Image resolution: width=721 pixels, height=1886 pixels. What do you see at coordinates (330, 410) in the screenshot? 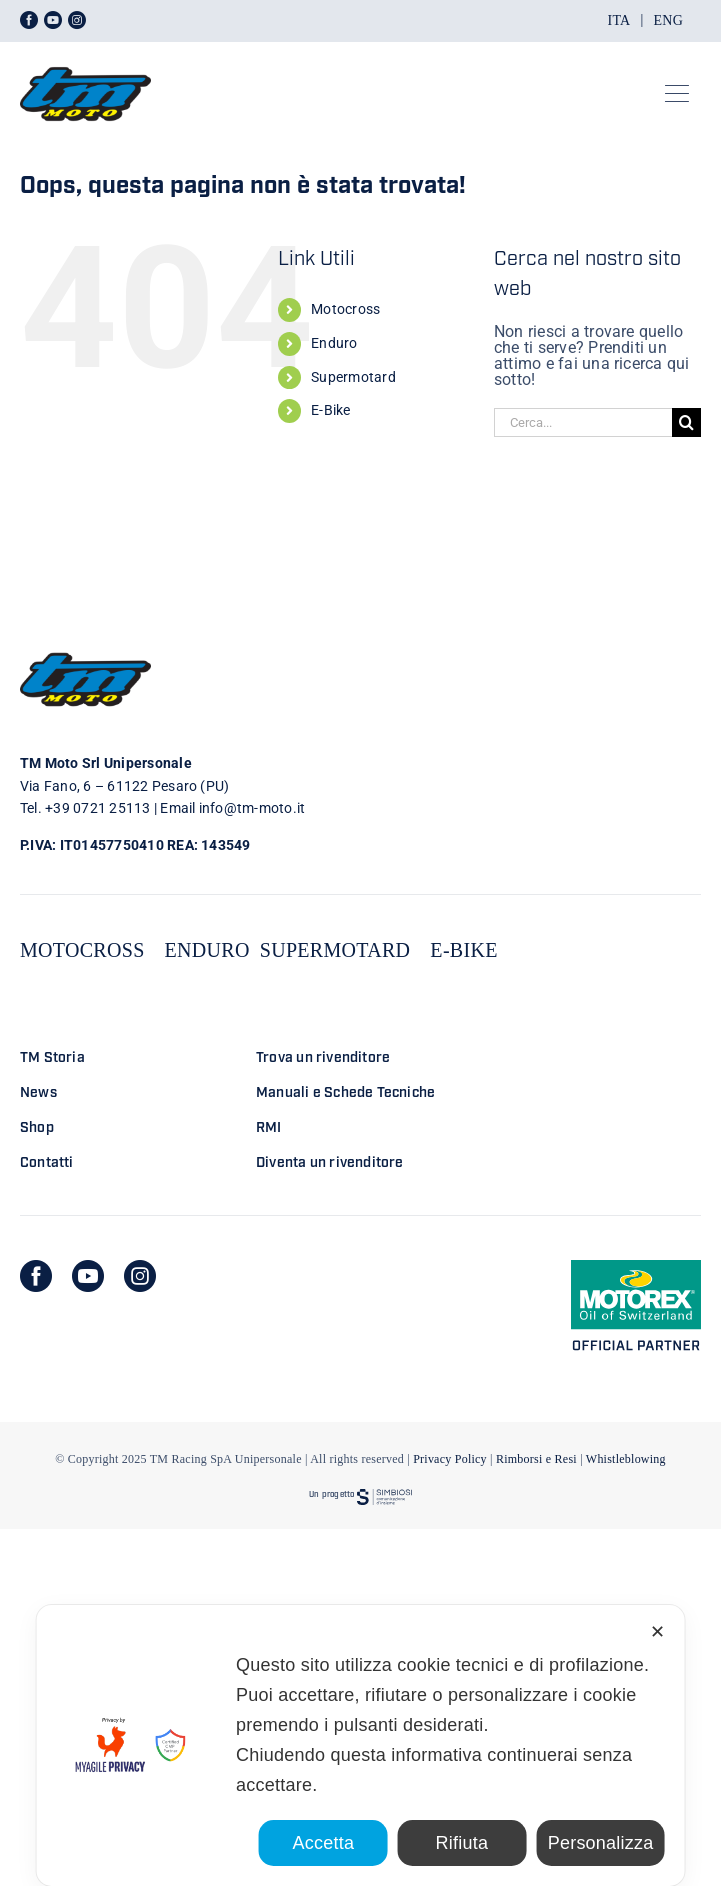
I see `E-Bike` at bounding box center [330, 410].